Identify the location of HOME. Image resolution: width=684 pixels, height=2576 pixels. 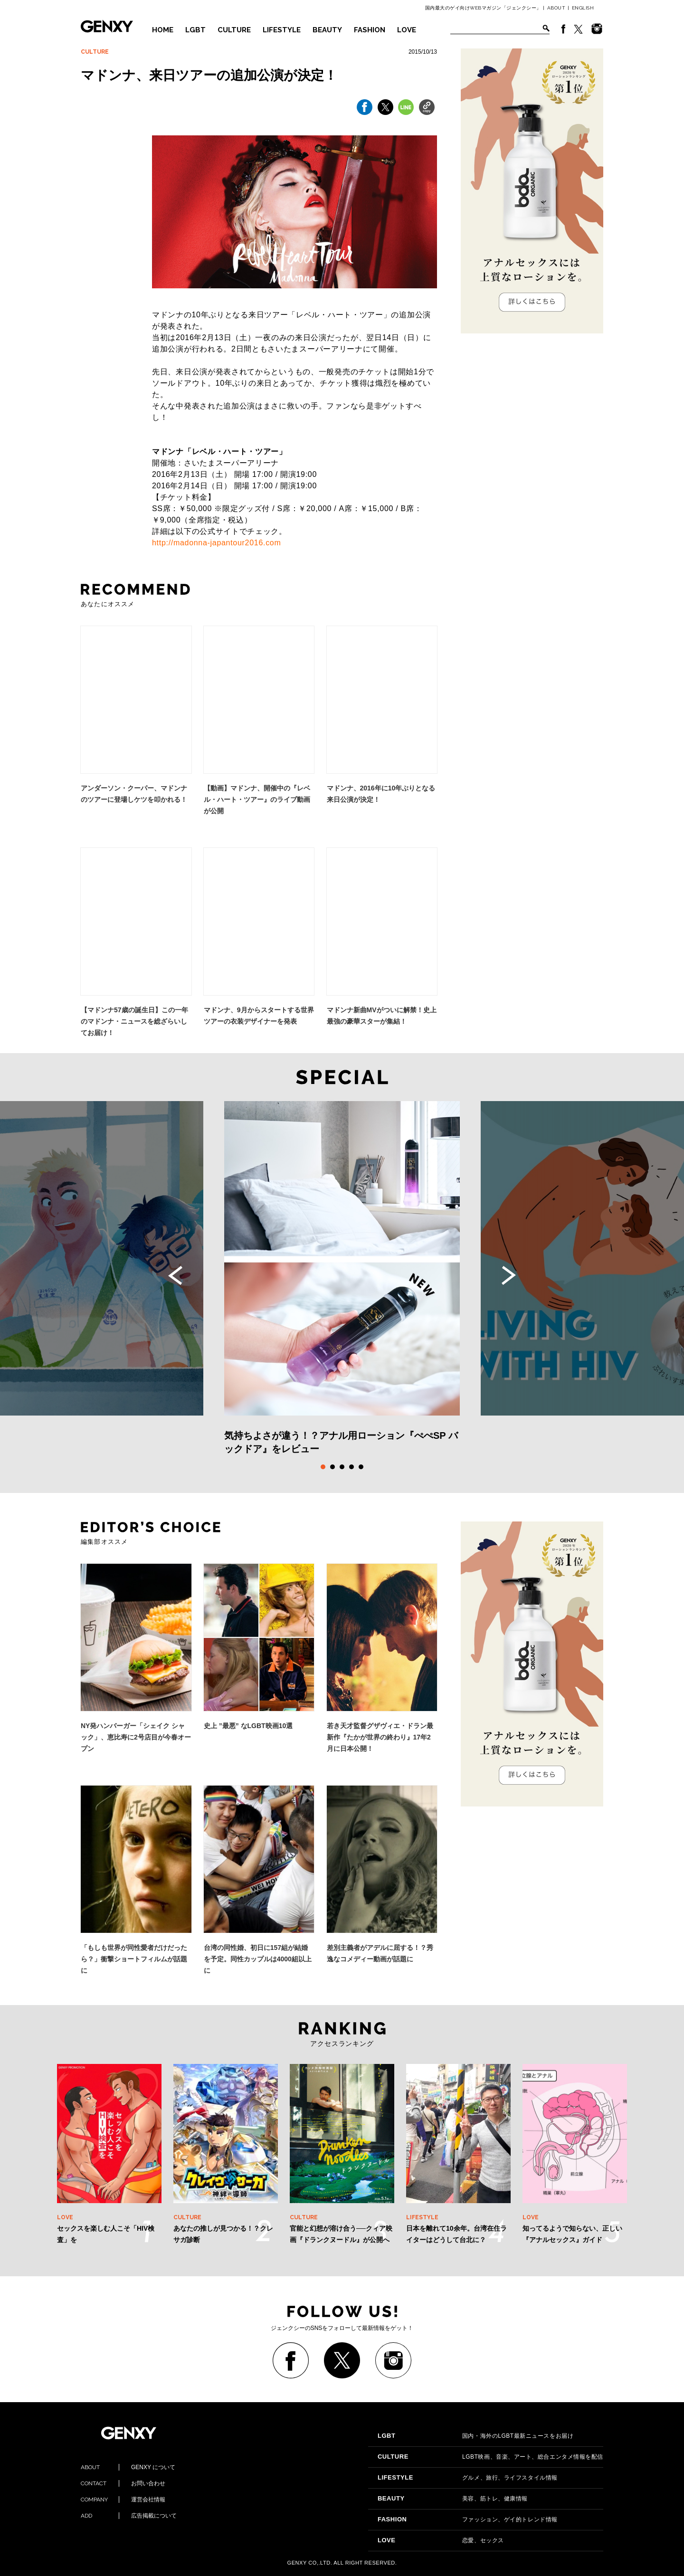
(162, 30).